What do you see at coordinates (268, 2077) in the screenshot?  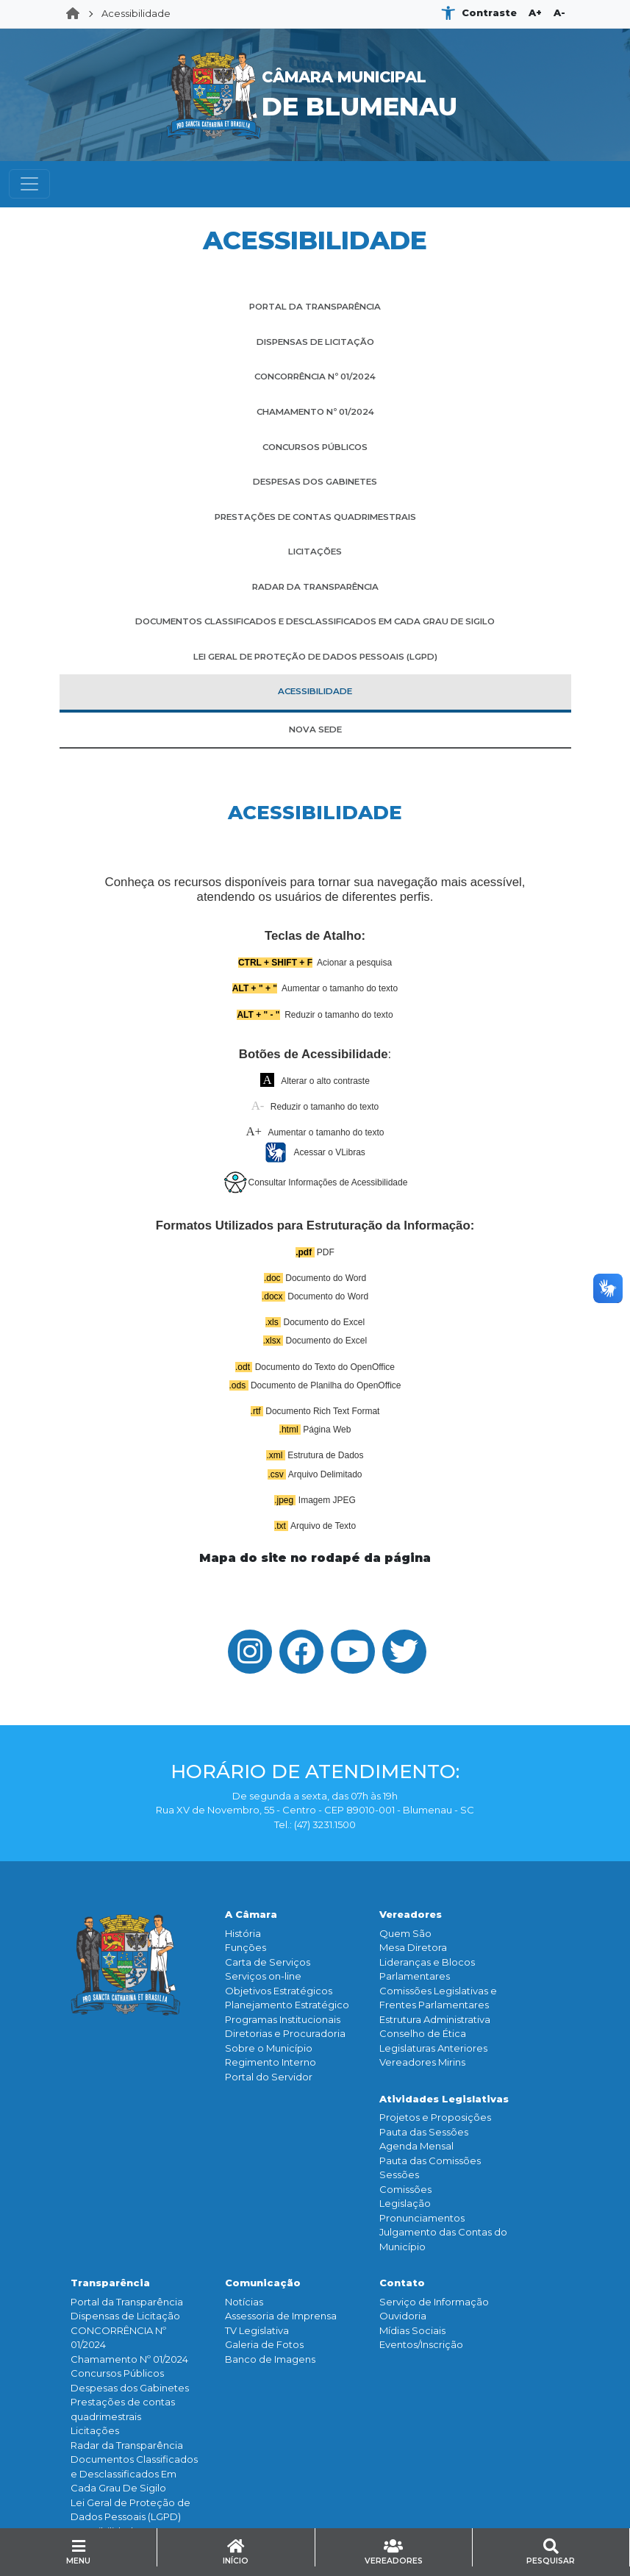 I see `Portal do Servidor` at bounding box center [268, 2077].